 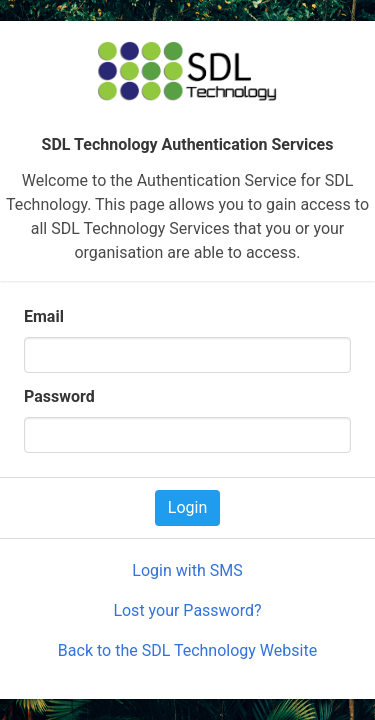 What do you see at coordinates (59, 396) in the screenshot?
I see `Password` at bounding box center [59, 396].